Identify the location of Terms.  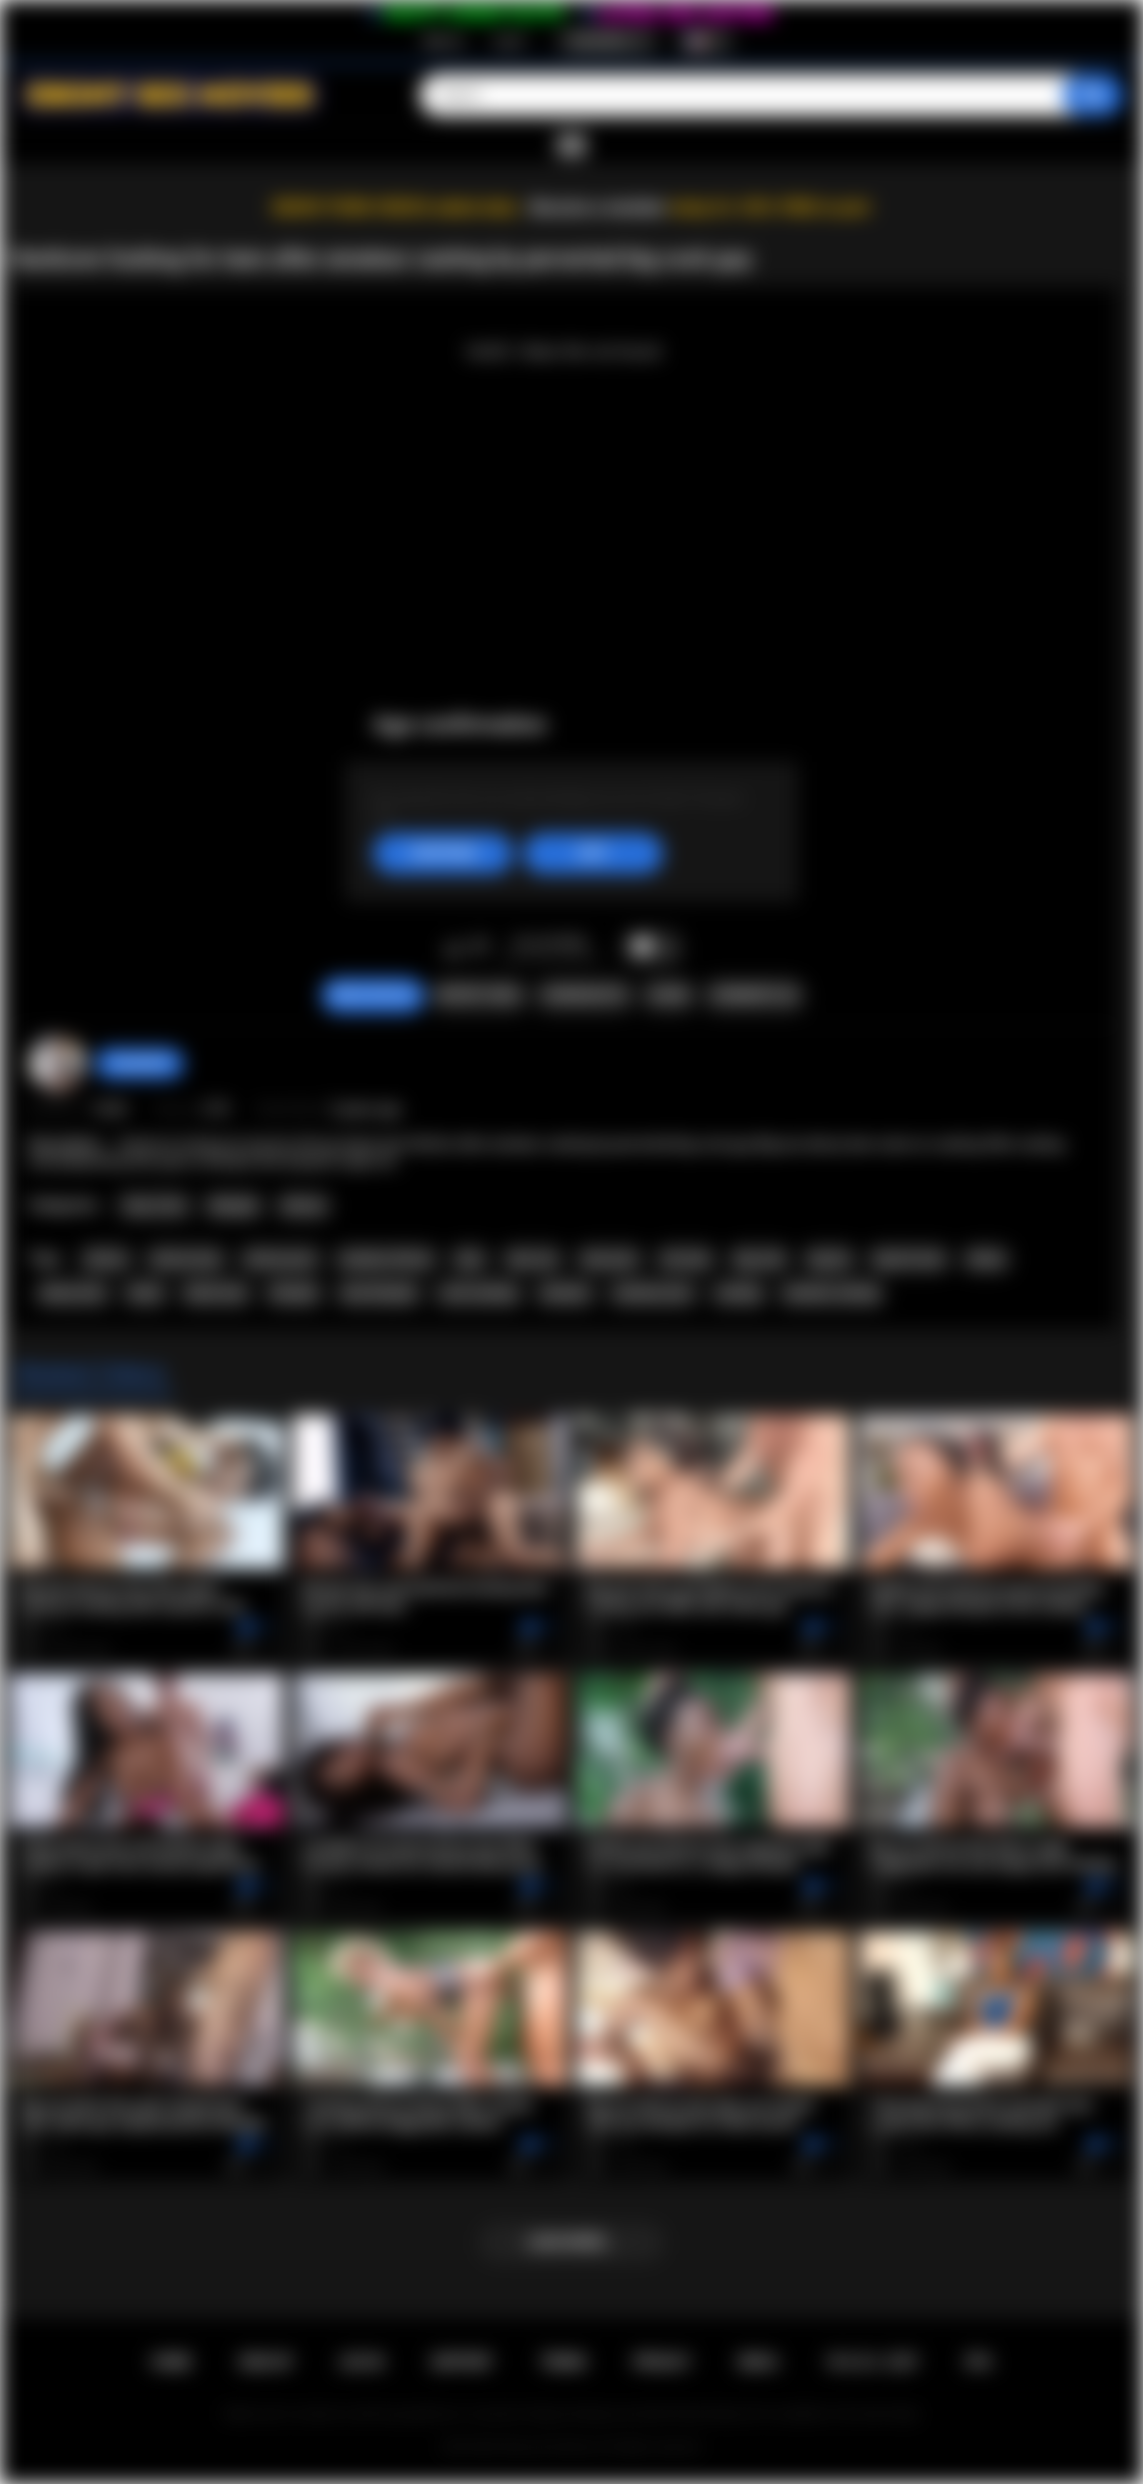
(563, 2362).